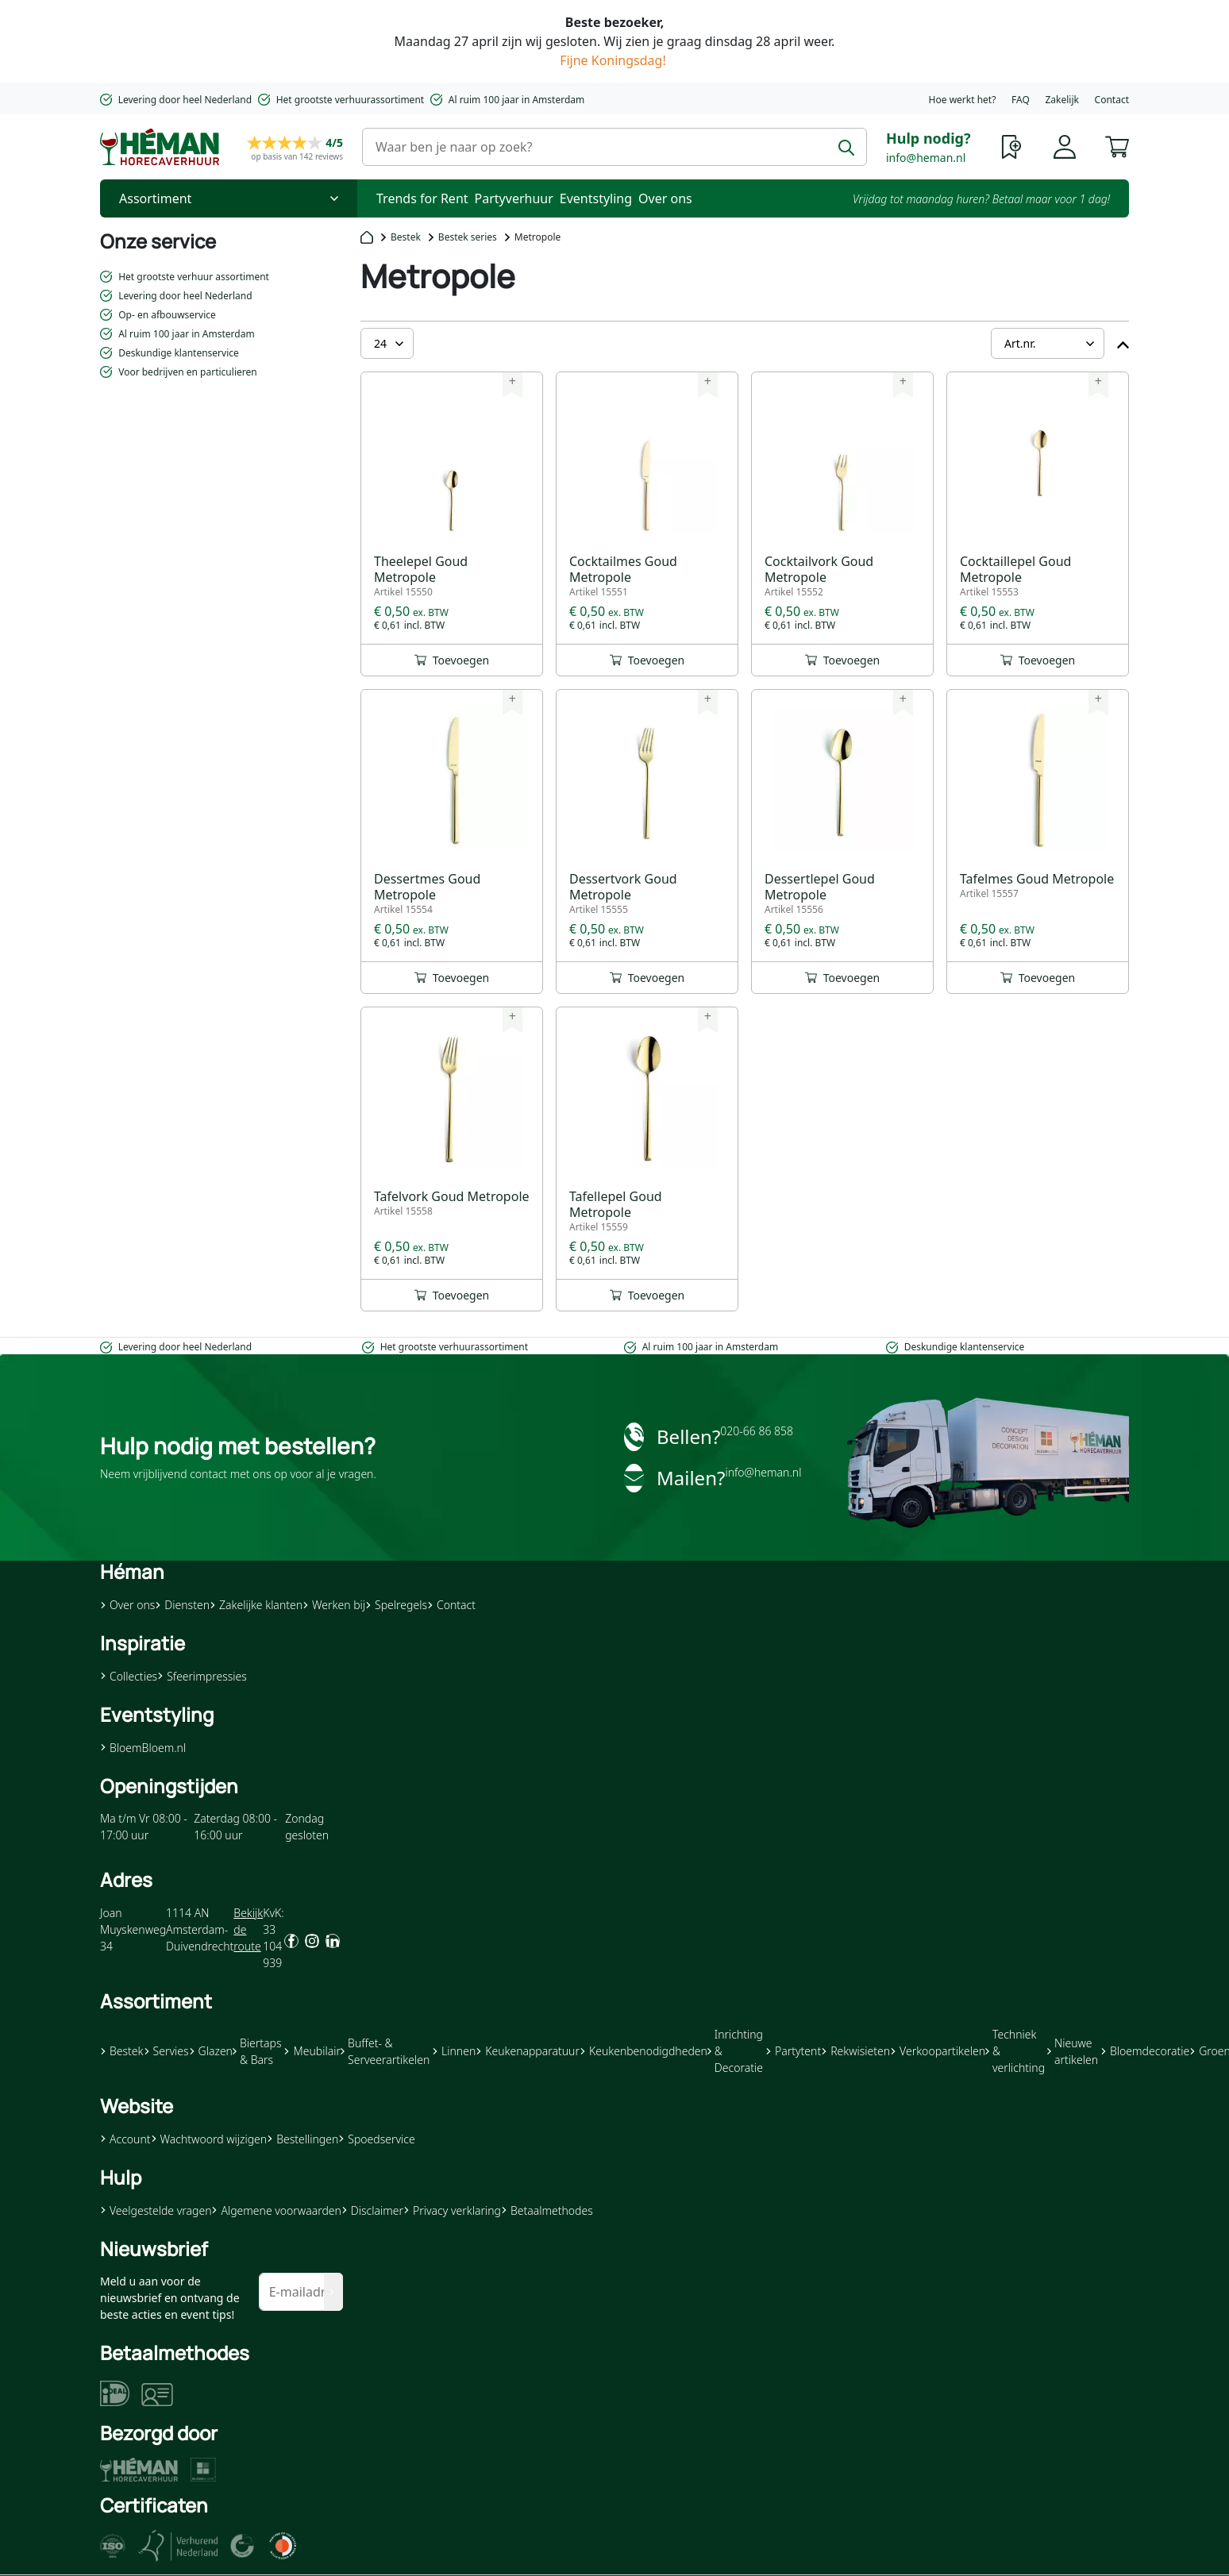  What do you see at coordinates (276, 2210) in the screenshot?
I see `Algemene voorwaarden` at bounding box center [276, 2210].